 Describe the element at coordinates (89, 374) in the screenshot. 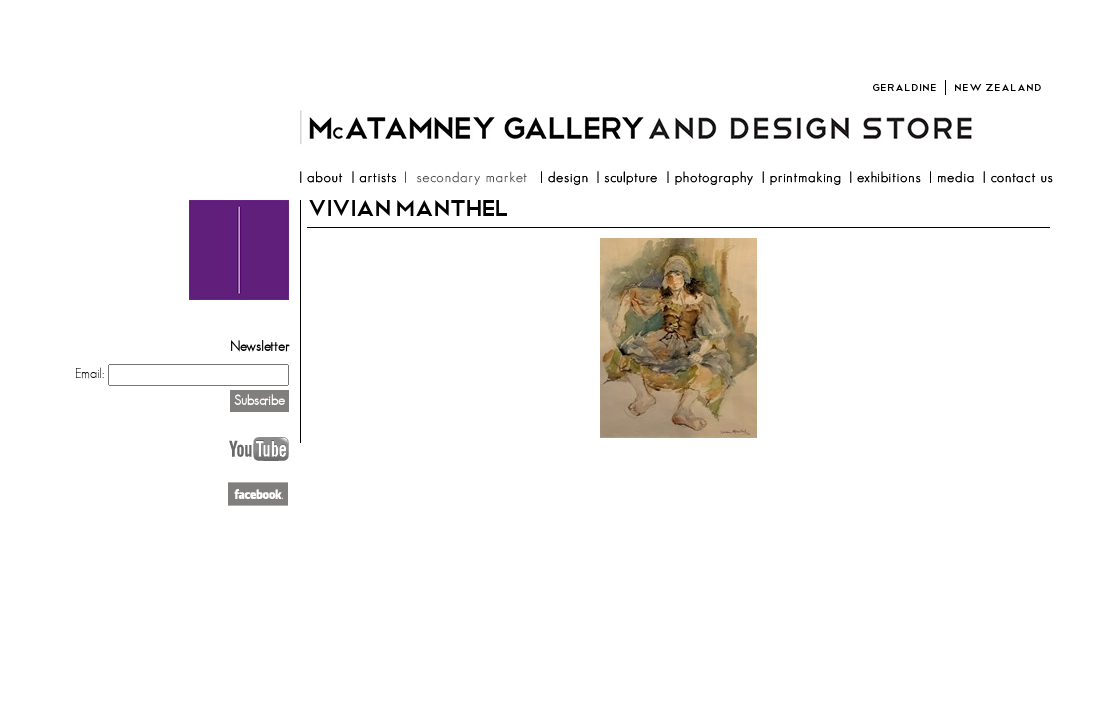

I see `Email:` at that location.